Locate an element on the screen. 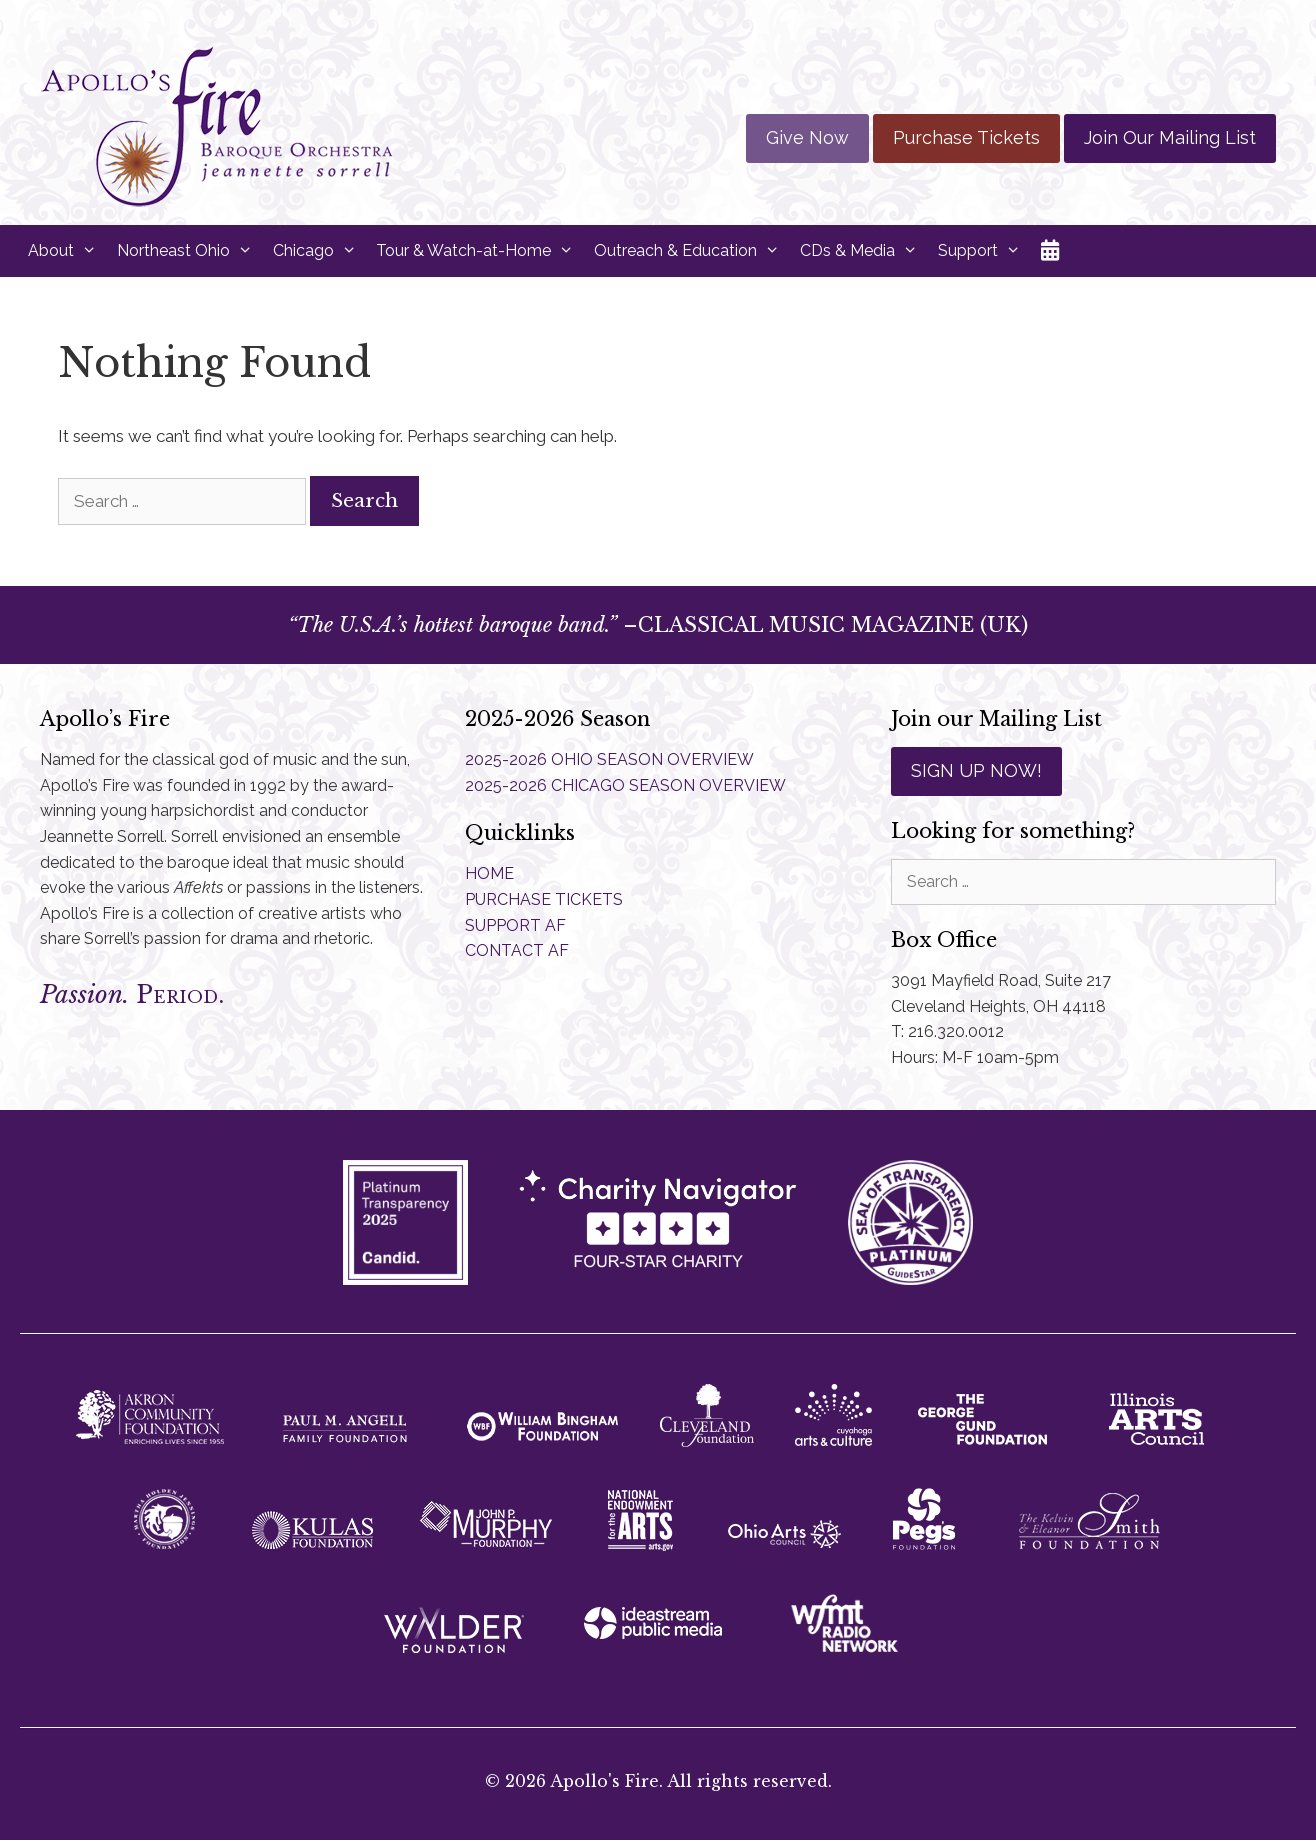 This screenshot has height=1840, width=1316. Support is located at coordinates (984, 251).